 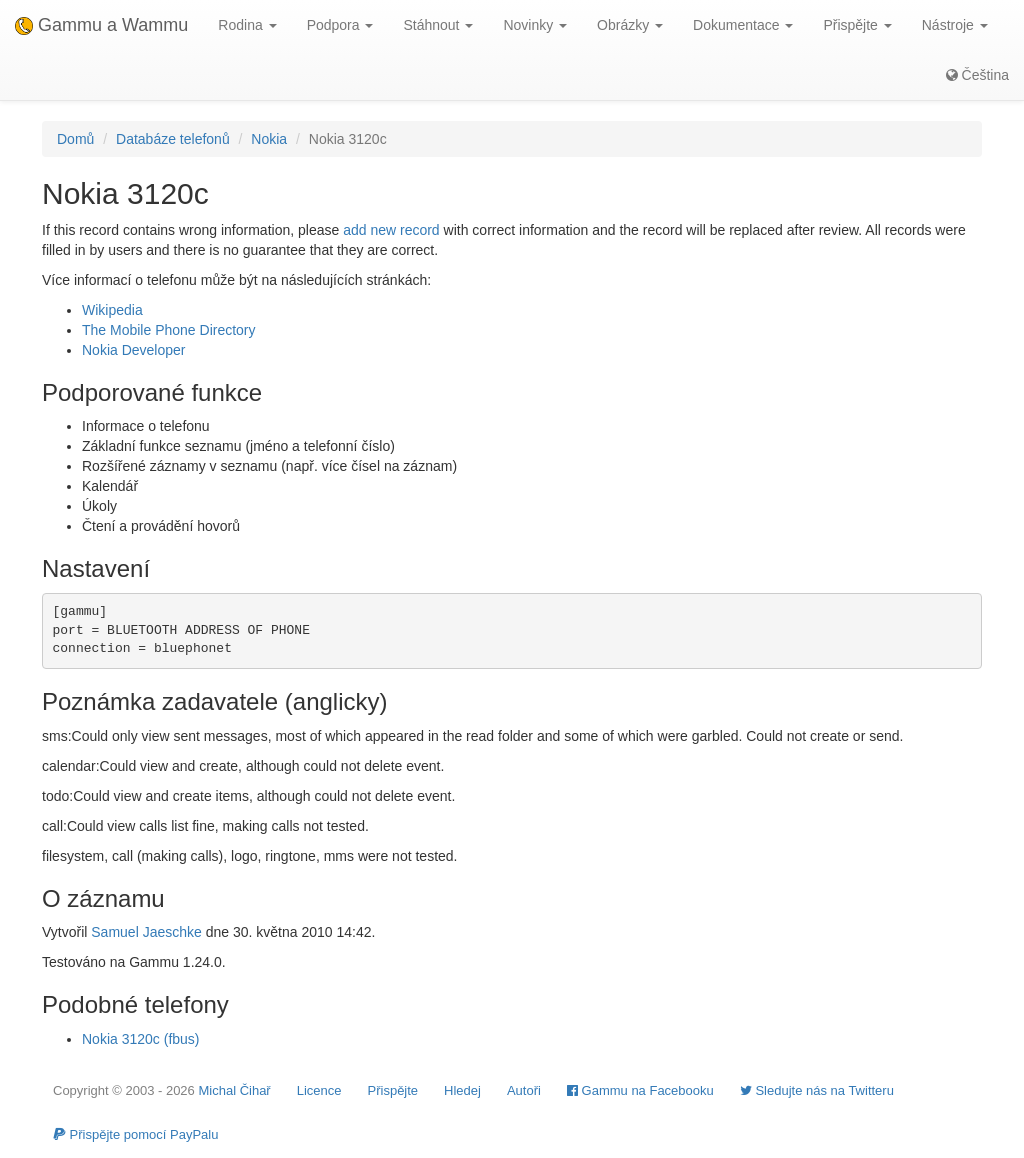 What do you see at coordinates (955, 25) in the screenshot?
I see `Nástroje [button]` at bounding box center [955, 25].